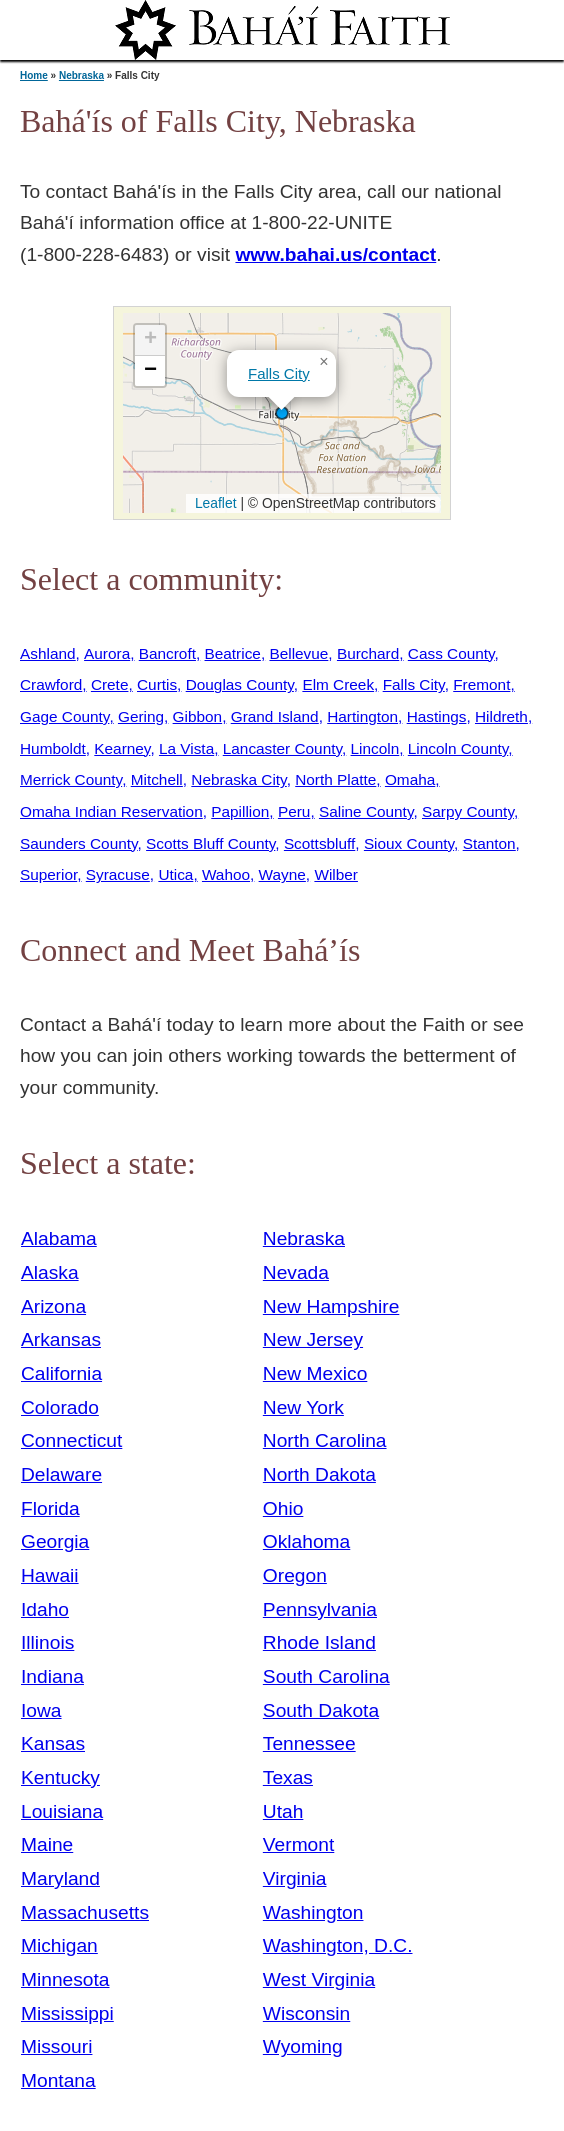  I want to click on Connecticut, so click(71, 1440).